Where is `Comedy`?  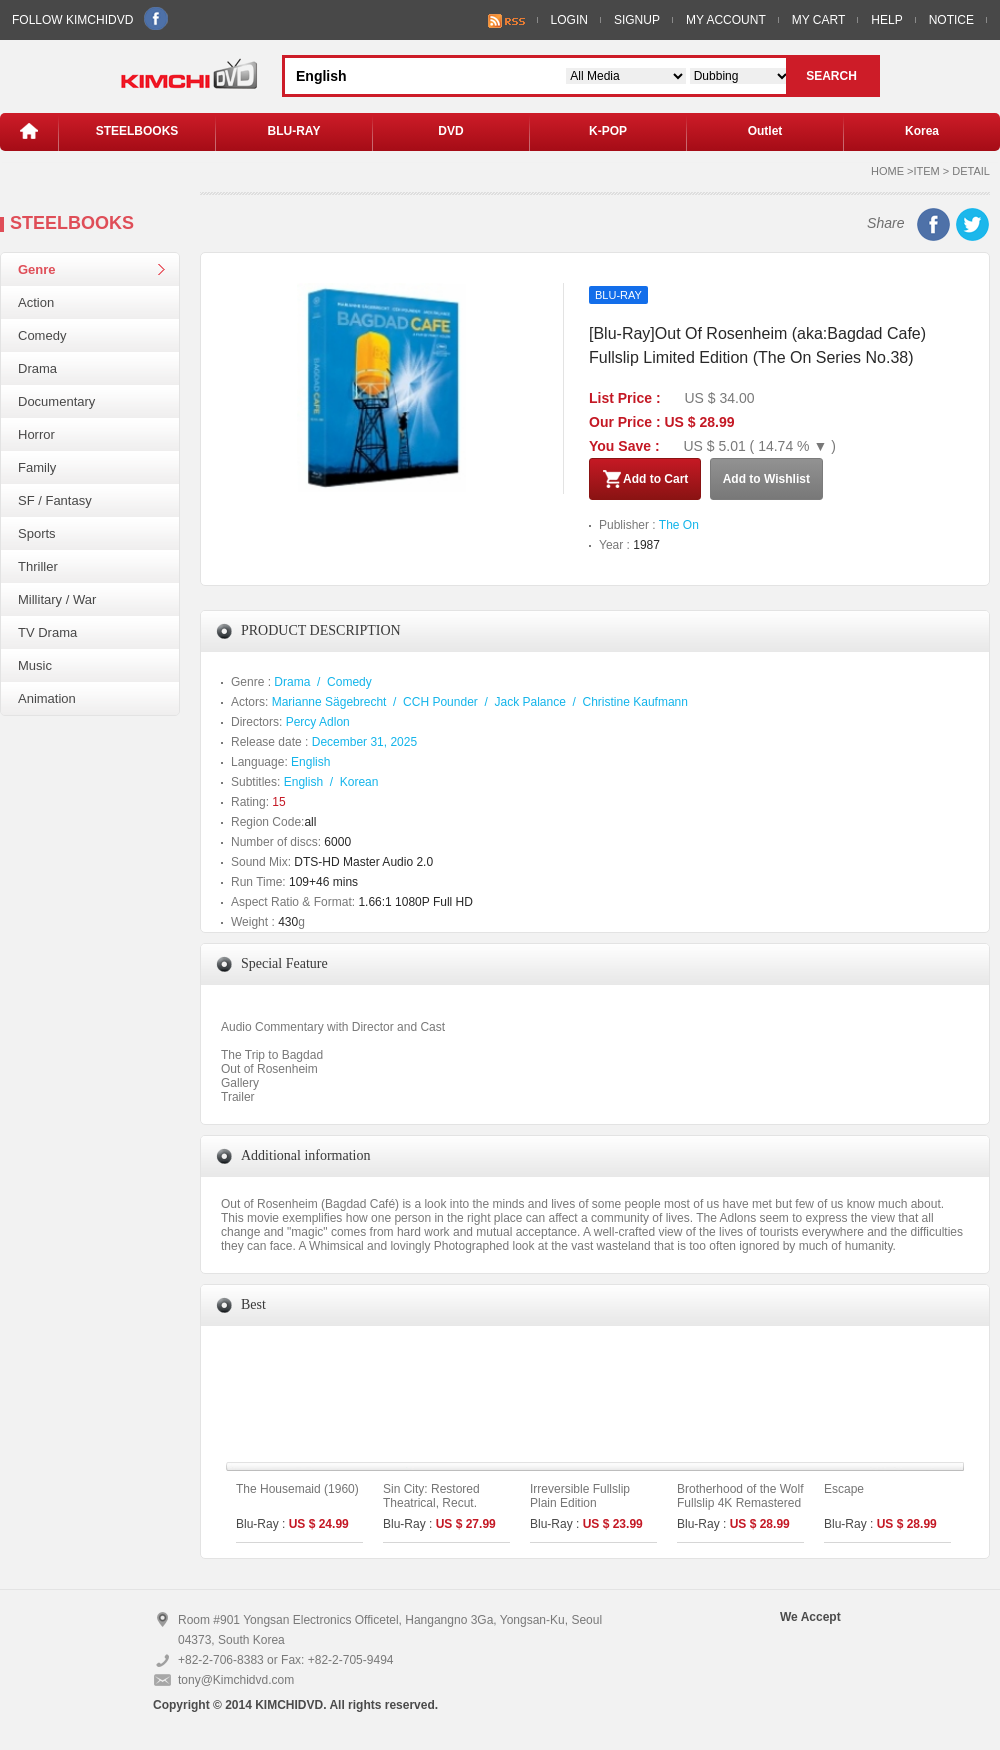 Comedy is located at coordinates (42, 335).